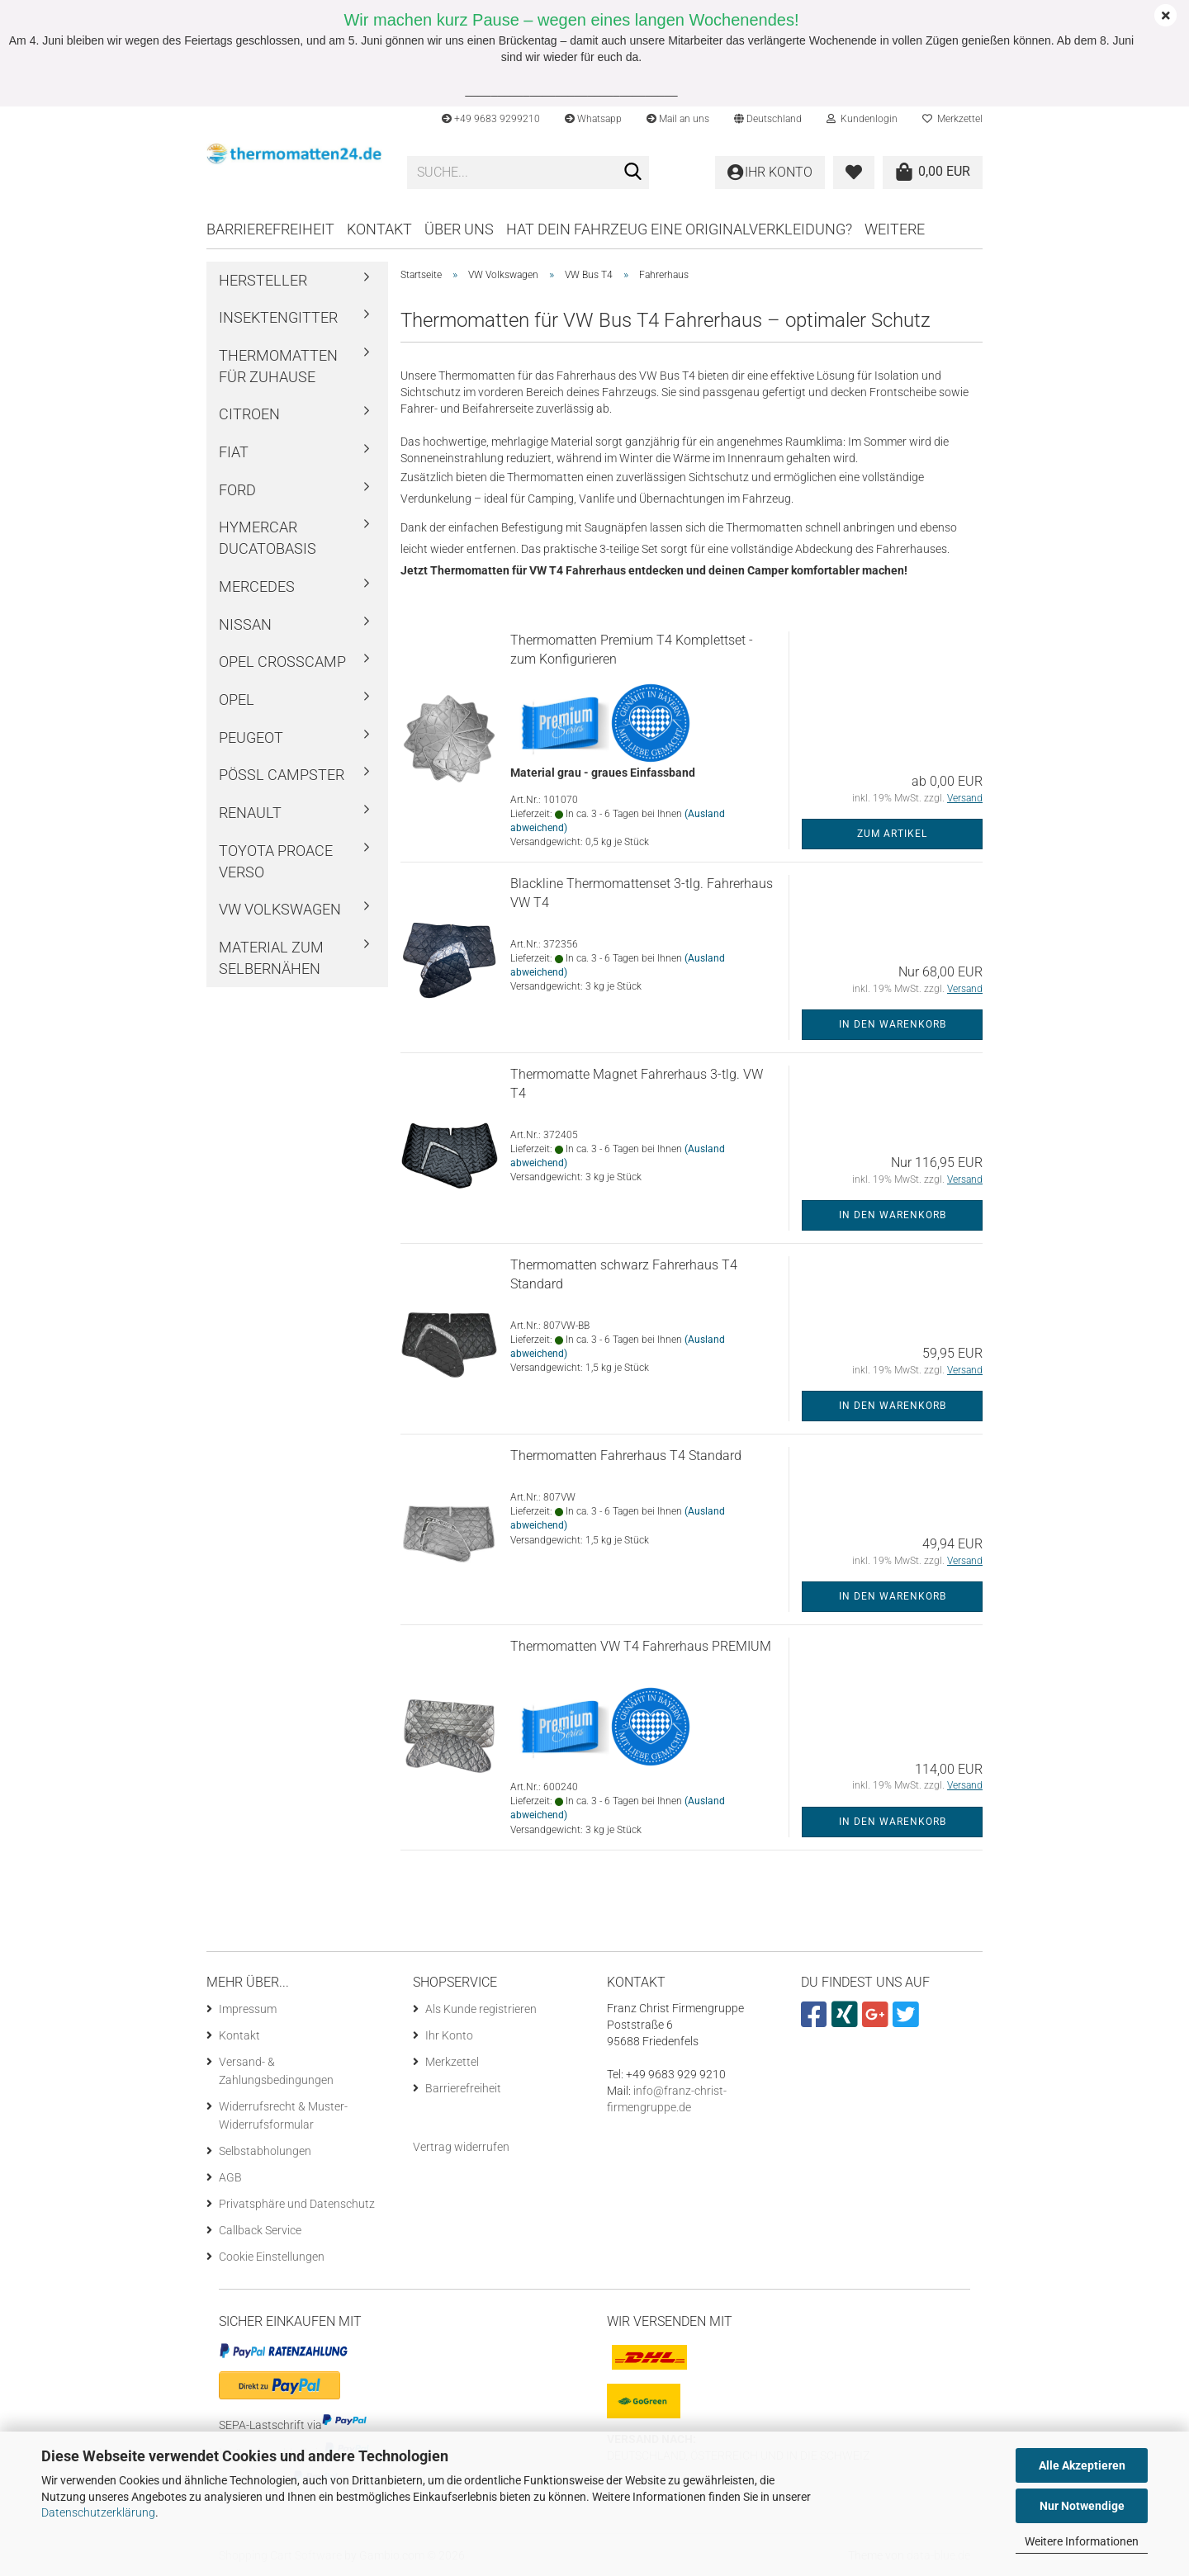 This screenshot has height=2576, width=1189. I want to click on Mercedes, so click(257, 586).